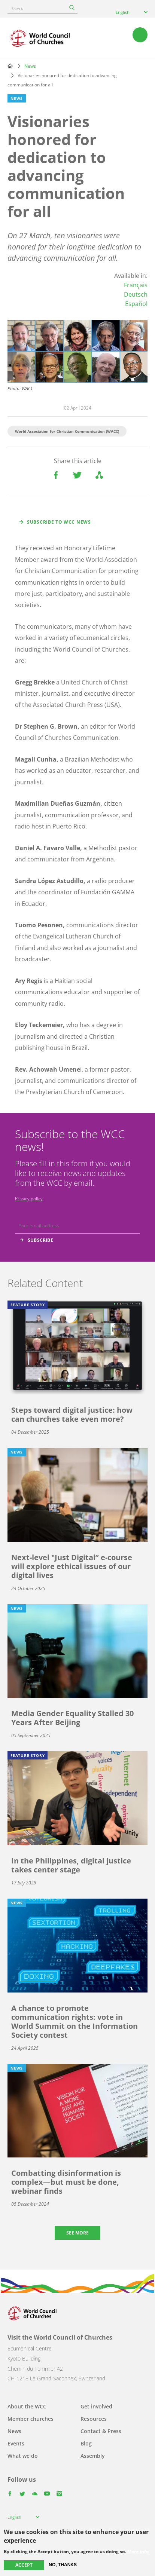  Describe the element at coordinates (100, 2431) in the screenshot. I see `Contact & Press` at that location.